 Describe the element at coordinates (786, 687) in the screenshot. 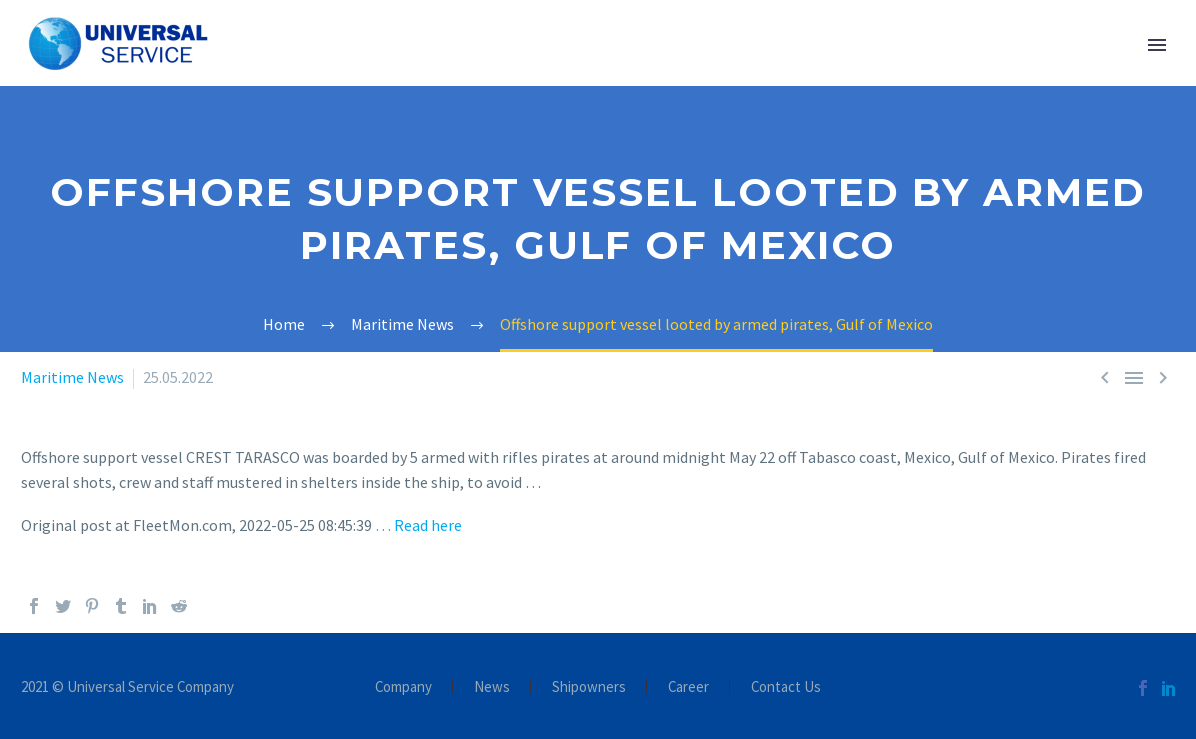

I see `Contact Us` at that location.